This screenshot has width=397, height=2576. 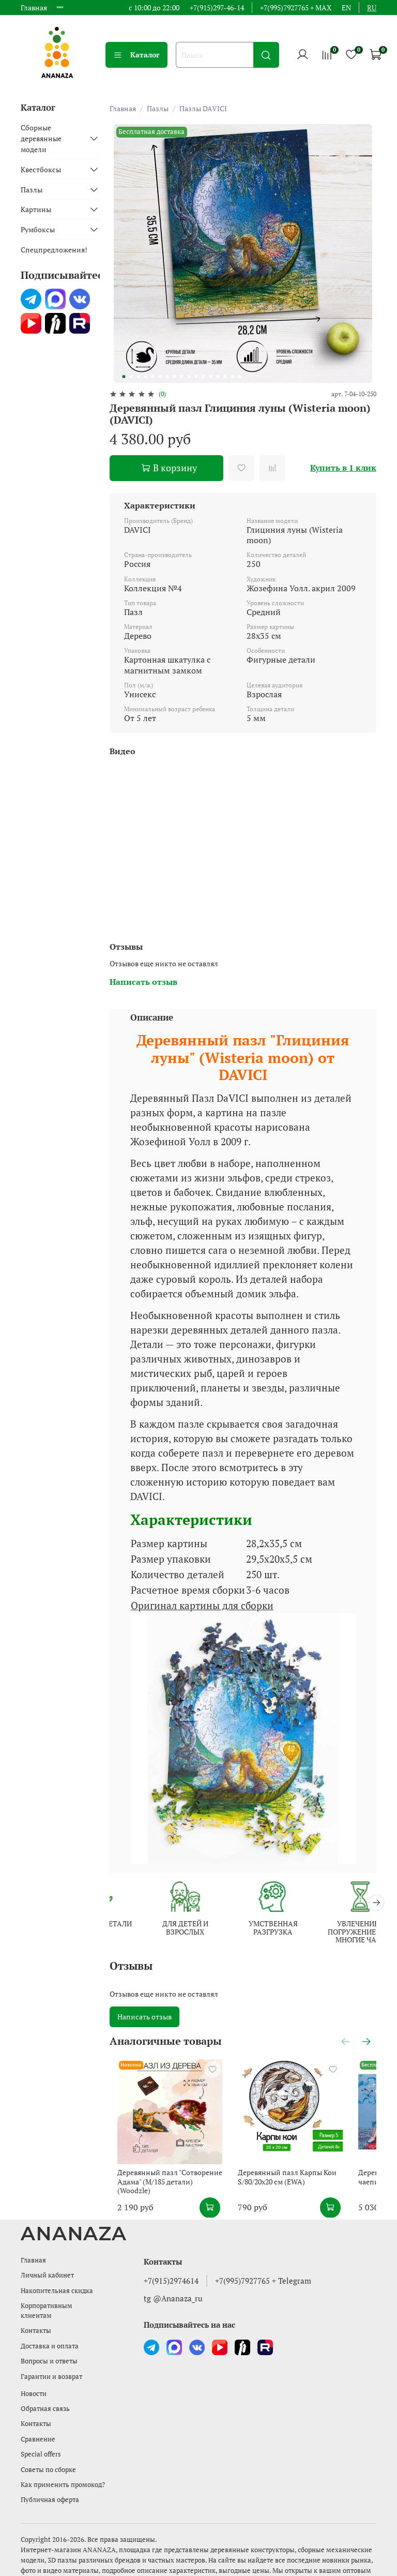 What do you see at coordinates (130, 376) in the screenshot?
I see `[Go to slide 2]` at bounding box center [130, 376].